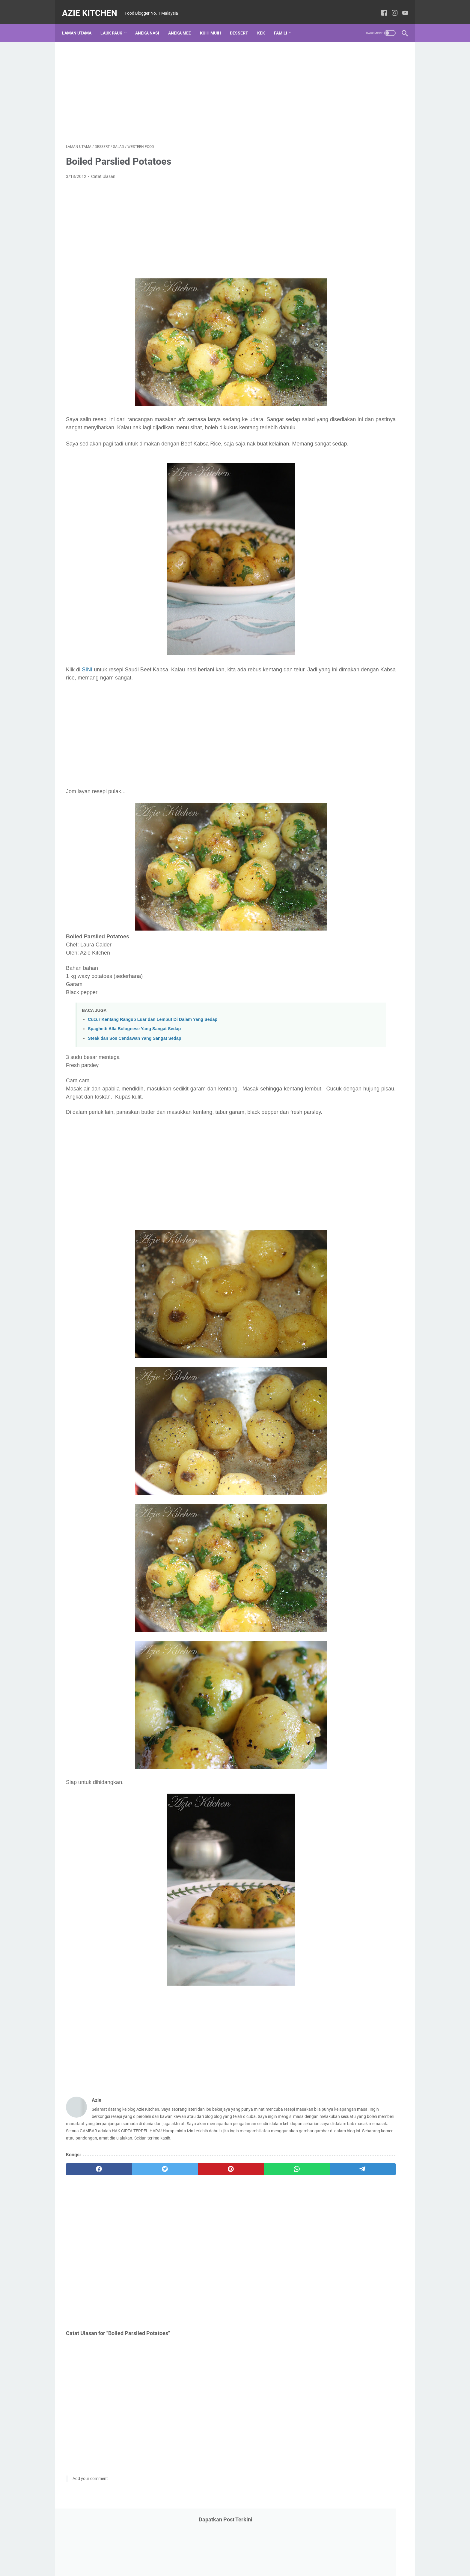 Image resolution: width=470 pixels, height=2576 pixels. Describe the element at coordinates (284, 23) in the screenshot. I see `Famili` at that location.